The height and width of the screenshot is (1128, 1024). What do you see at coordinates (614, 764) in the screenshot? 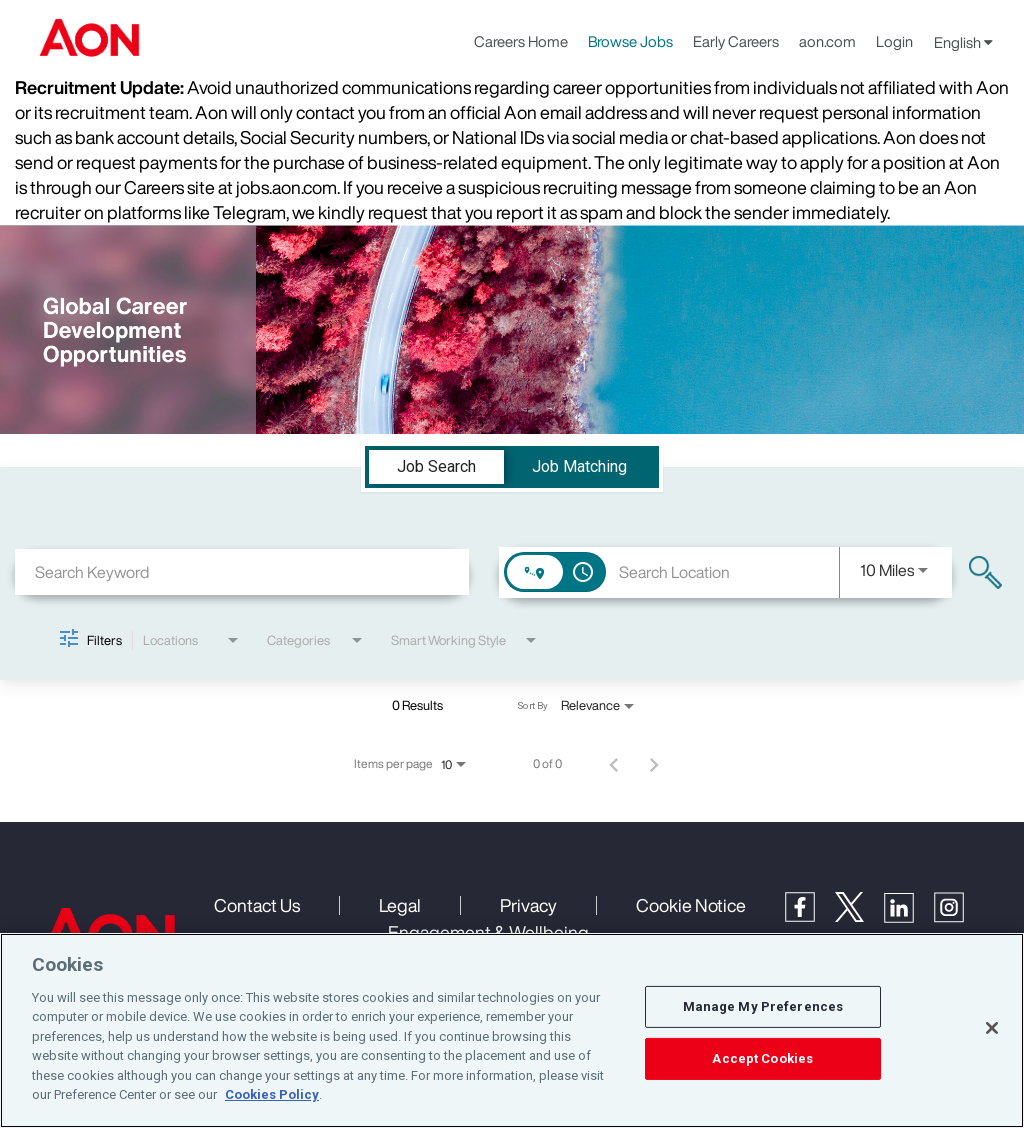
I see `[Previous Page of Job Search Results]` at bounding box center [614, 764].